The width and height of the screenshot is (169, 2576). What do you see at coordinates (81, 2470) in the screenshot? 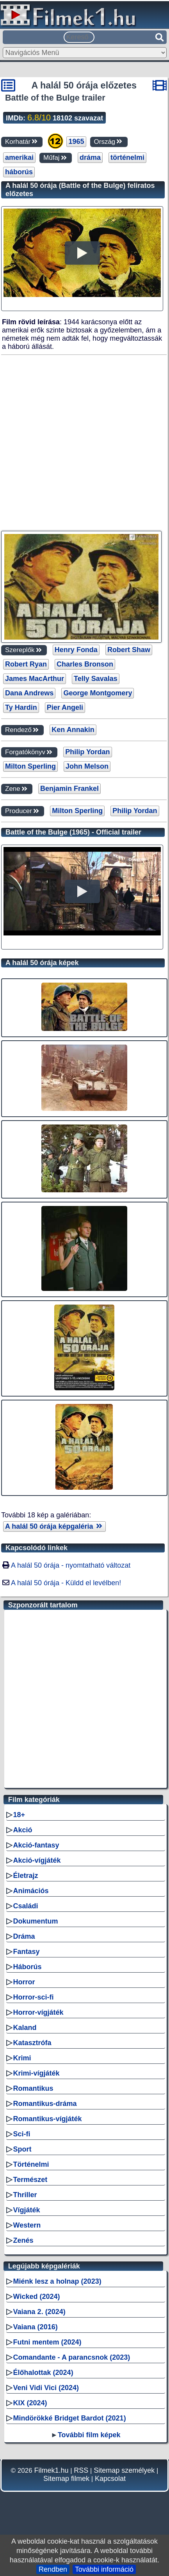
I see `RSS` at bounding box center [81, 2470].